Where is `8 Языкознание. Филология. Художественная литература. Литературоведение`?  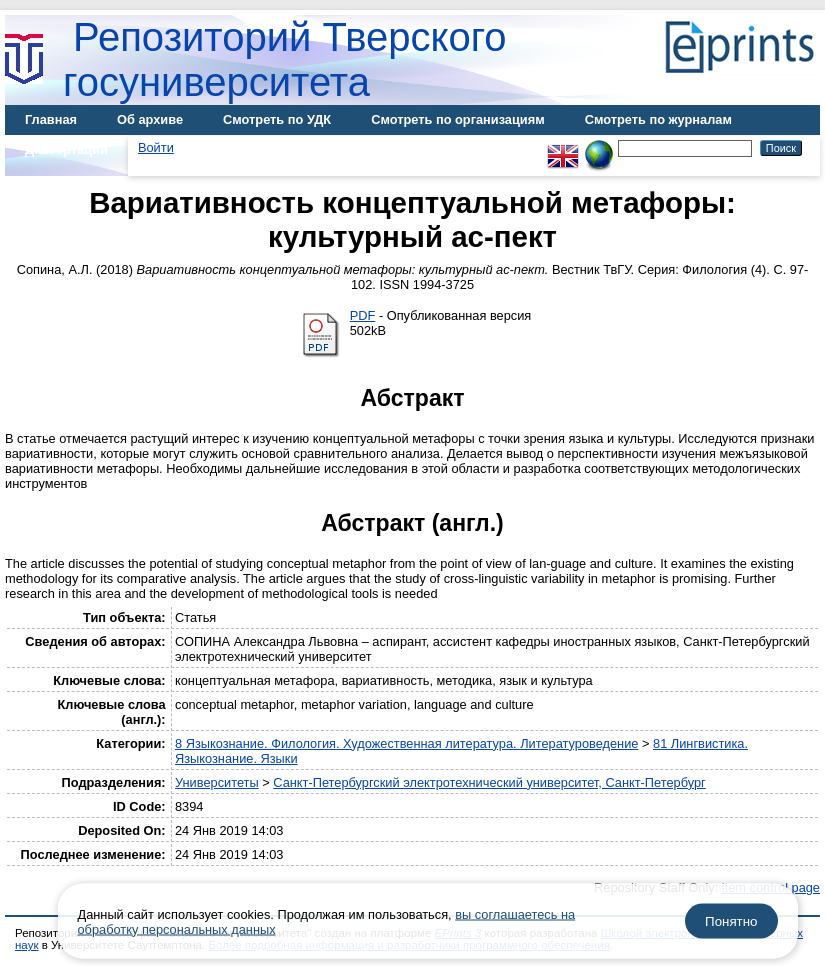 8 Языкознание. Филология. Художественная литература. Литературоведение is located at coordinates (406, 743).